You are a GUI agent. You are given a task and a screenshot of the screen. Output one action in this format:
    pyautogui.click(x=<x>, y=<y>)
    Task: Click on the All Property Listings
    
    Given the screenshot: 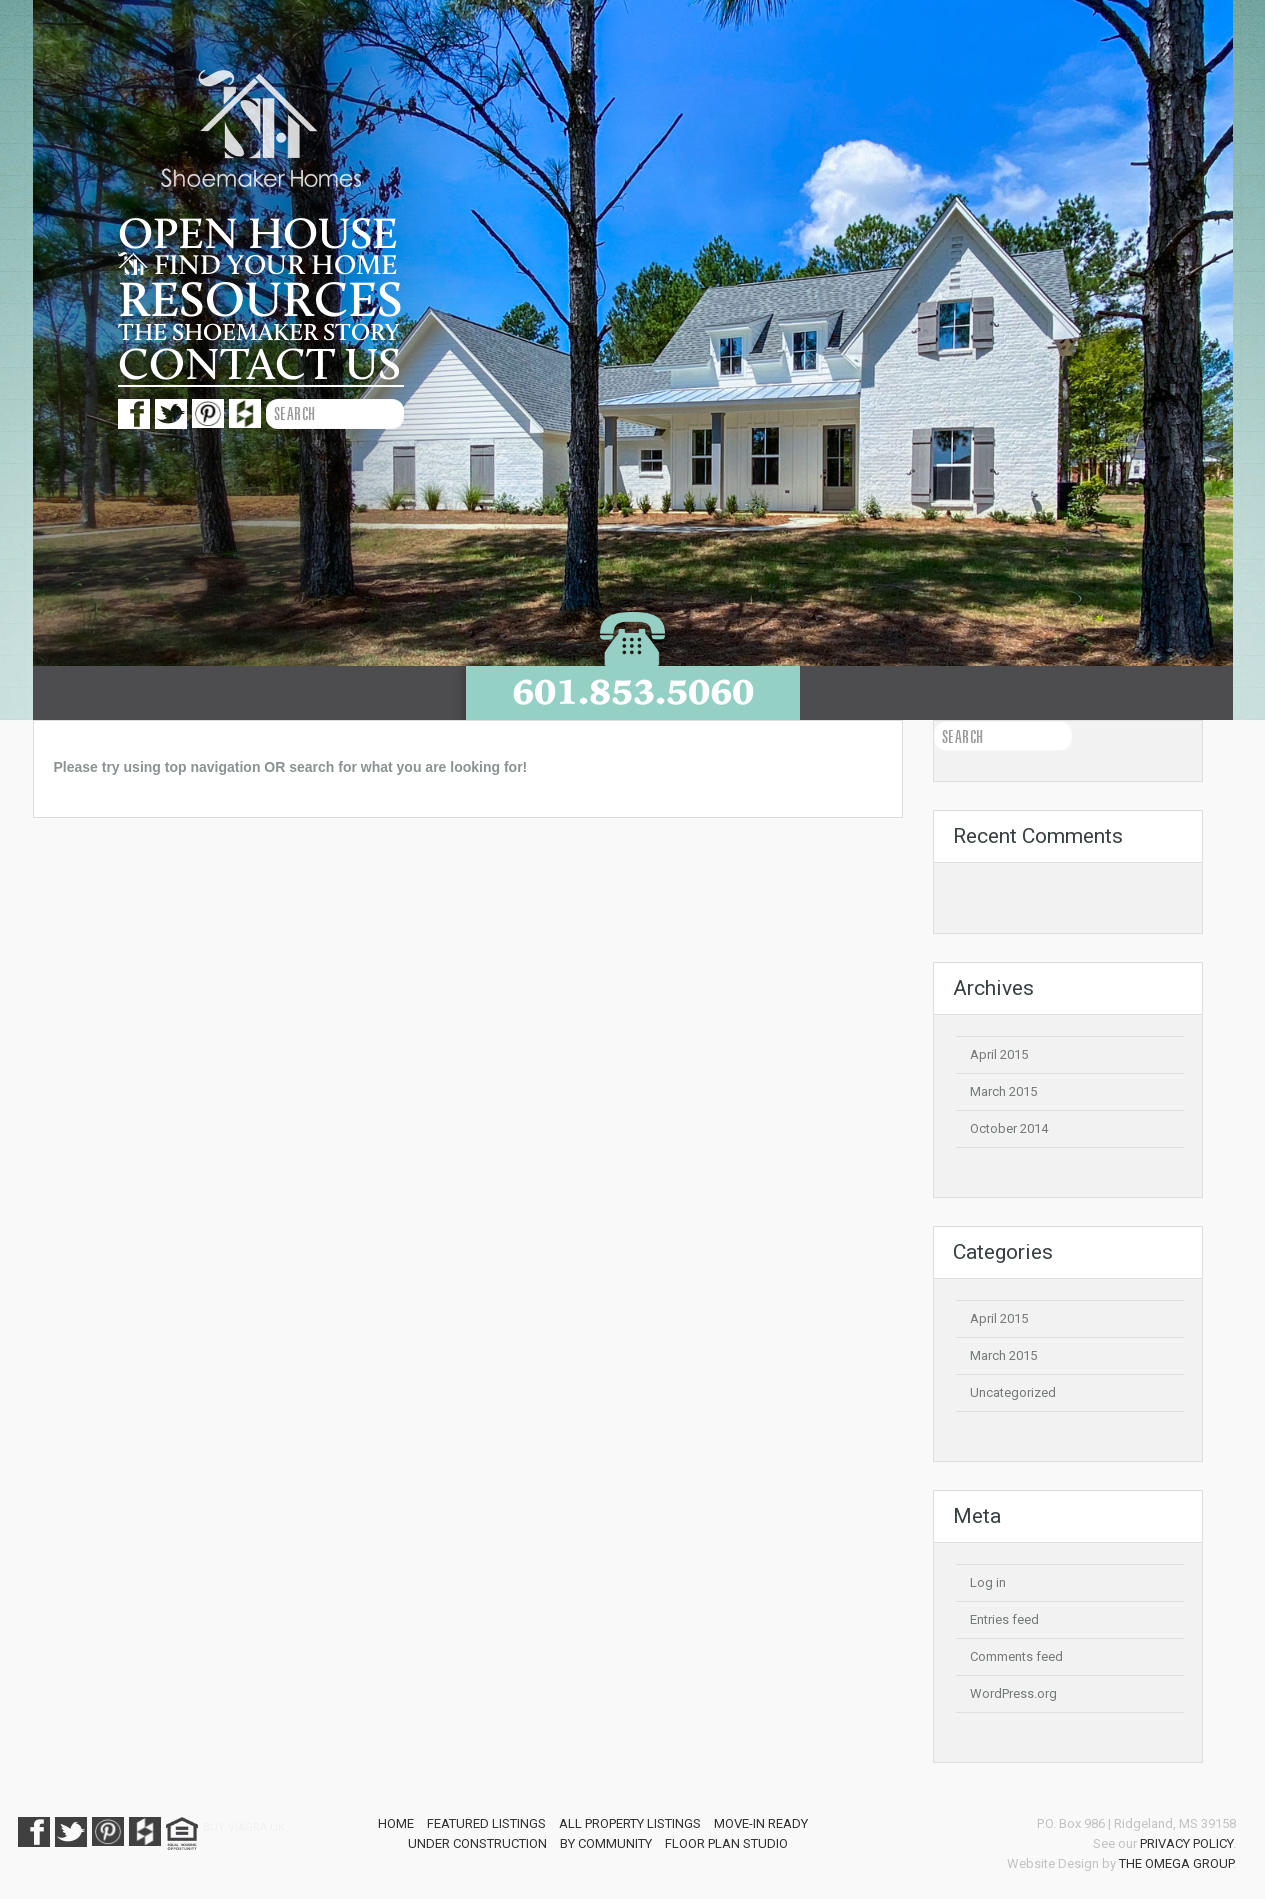 What is the action you would take?
    pyautogui.click(x=630, y=1823)
    